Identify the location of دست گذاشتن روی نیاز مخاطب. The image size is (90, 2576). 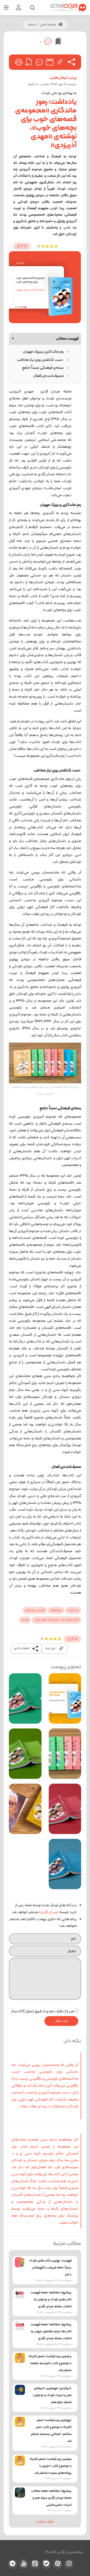
(40, 360).